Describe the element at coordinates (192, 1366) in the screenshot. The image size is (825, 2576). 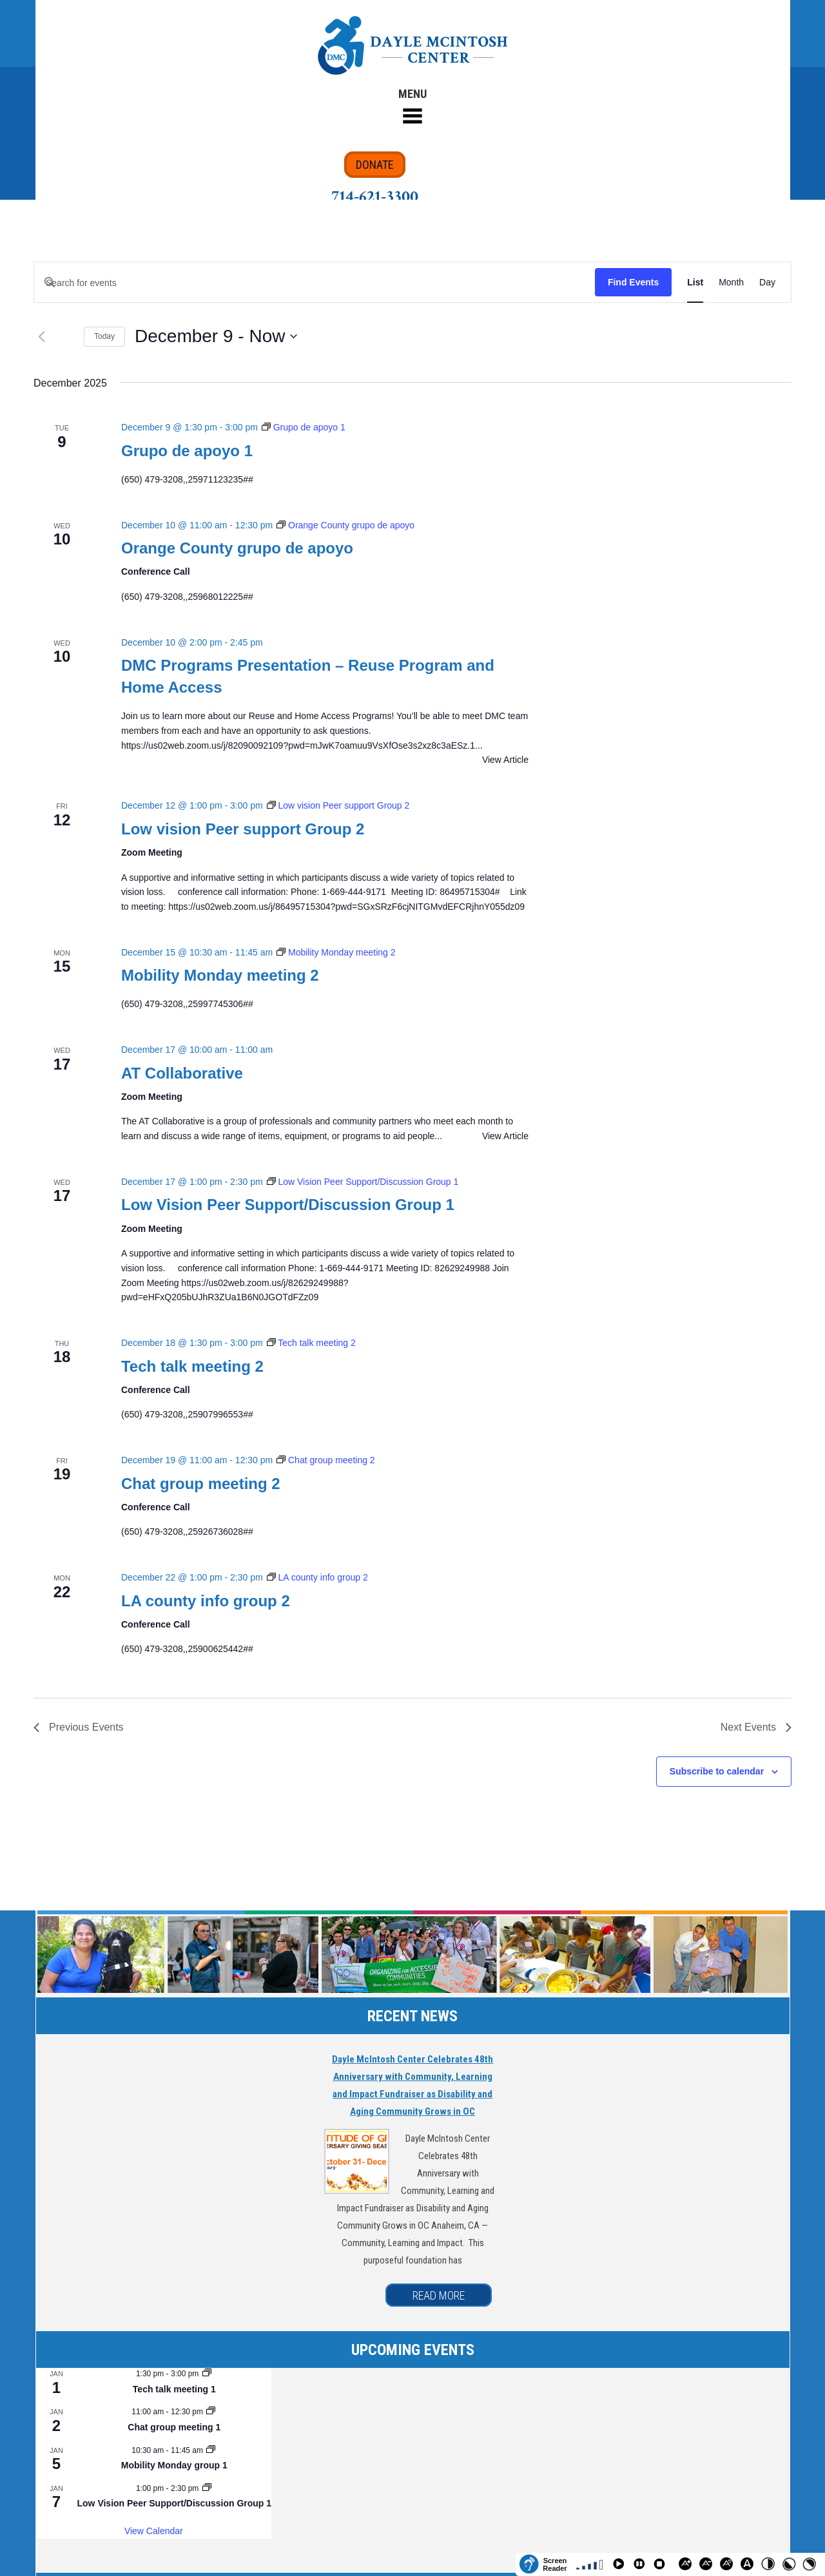
I see `Tech talk meeting 2` at that location.